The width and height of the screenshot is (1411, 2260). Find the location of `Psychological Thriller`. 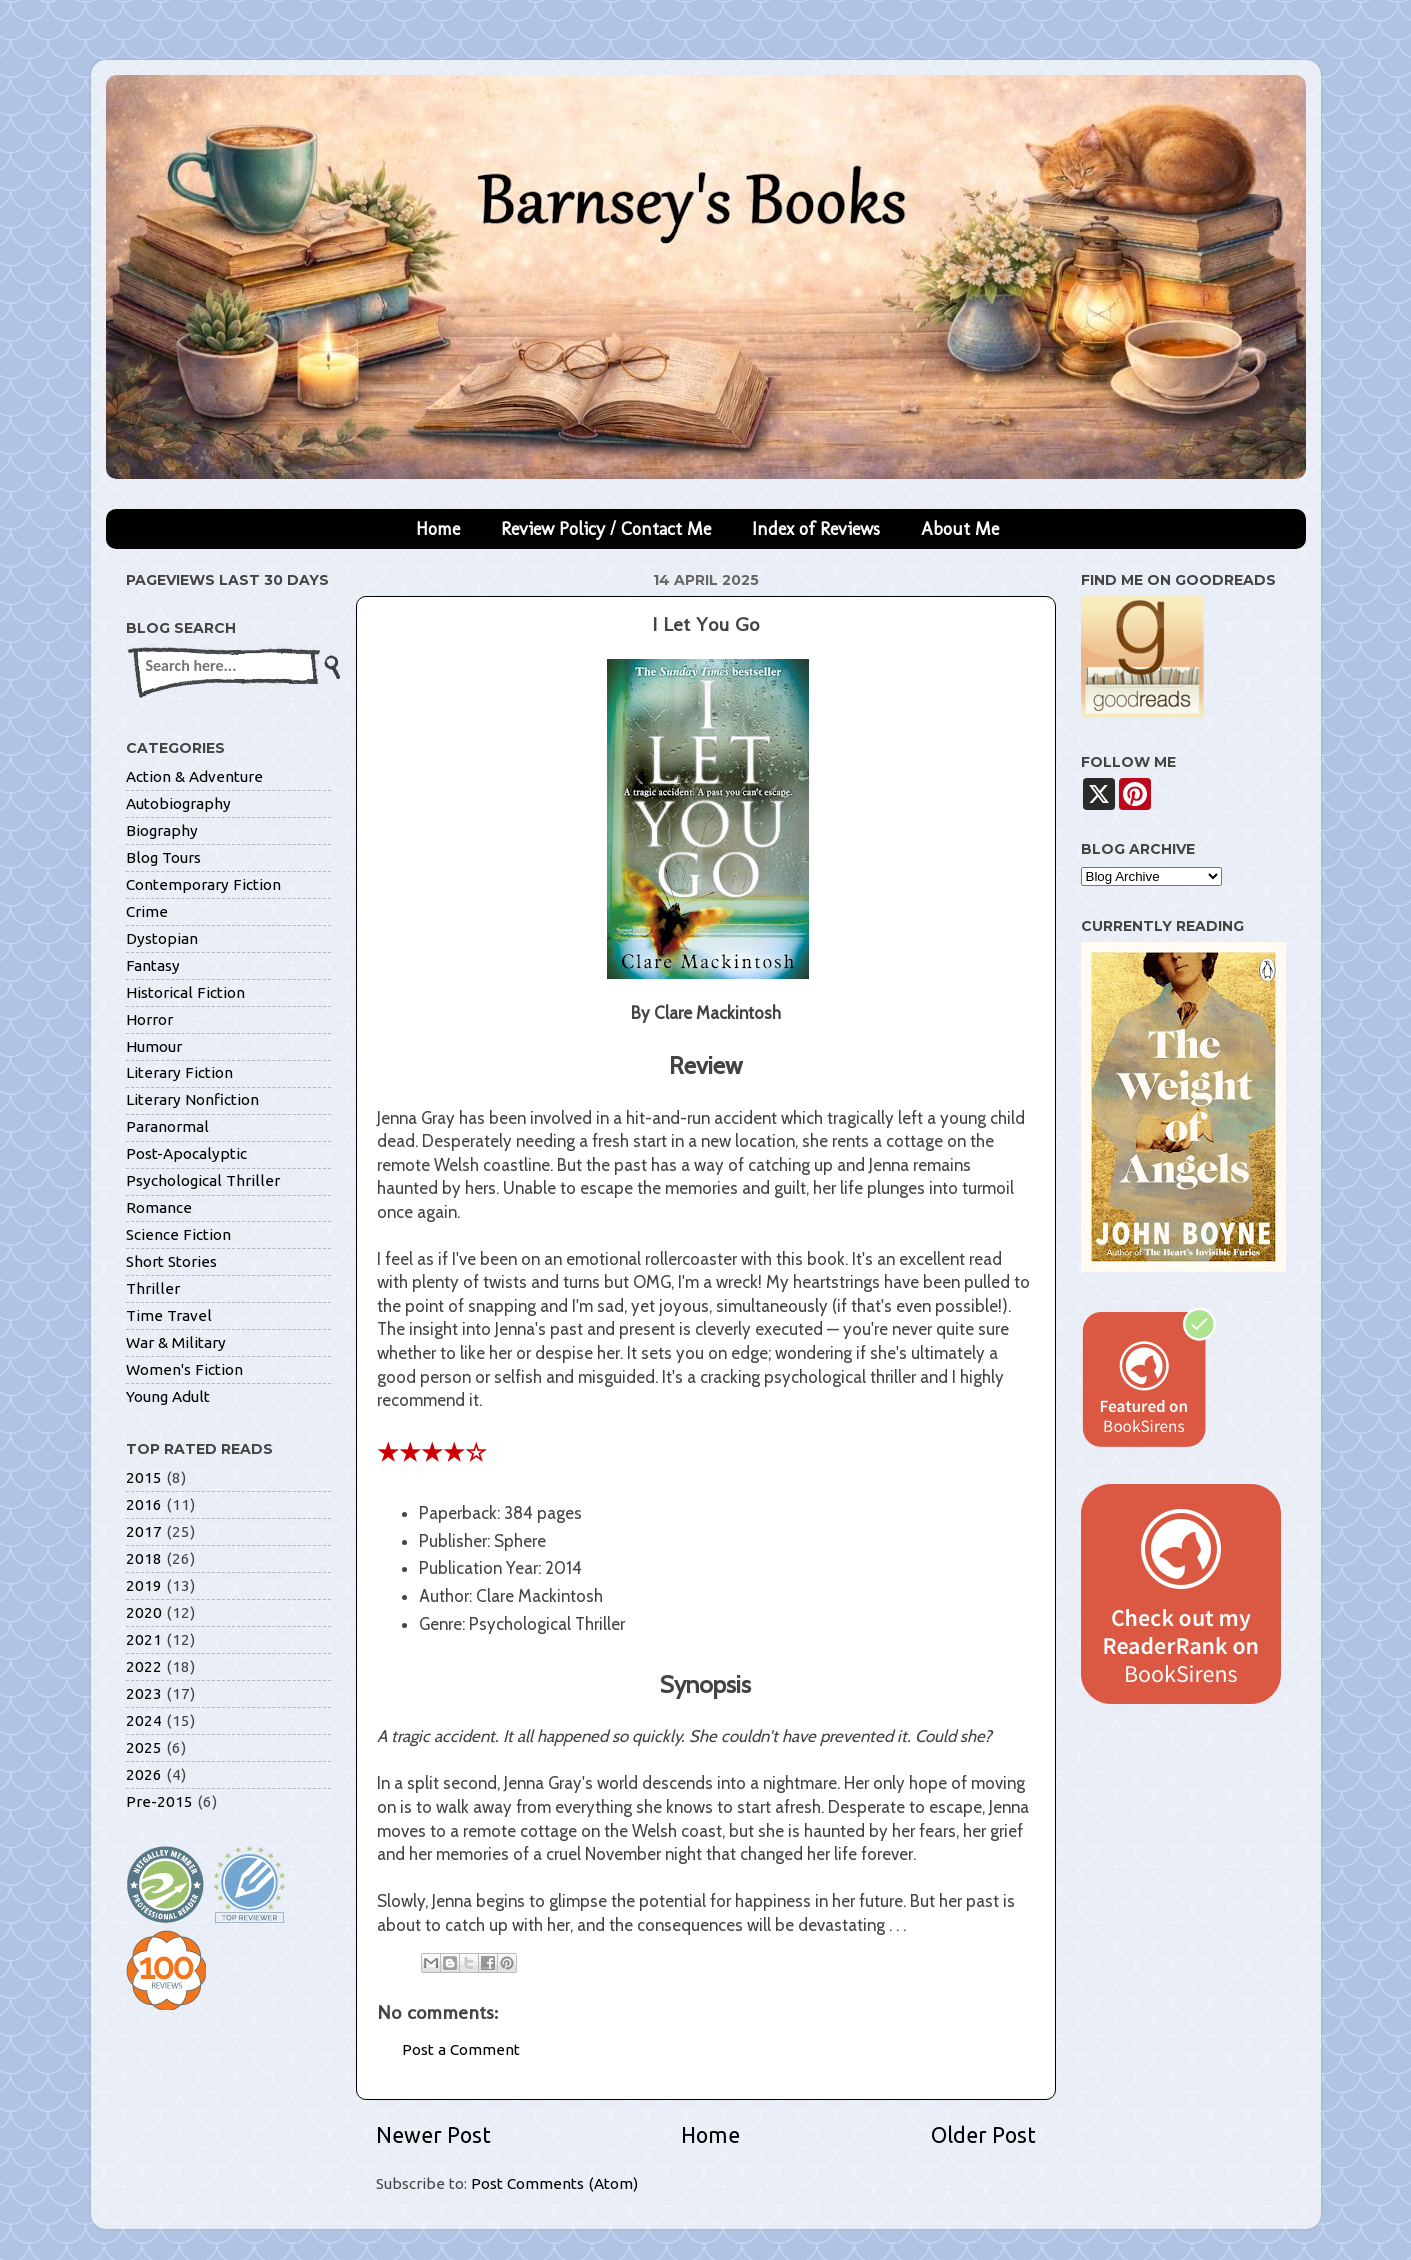

Psychological Thriller is located at coordinates (203, 1180).